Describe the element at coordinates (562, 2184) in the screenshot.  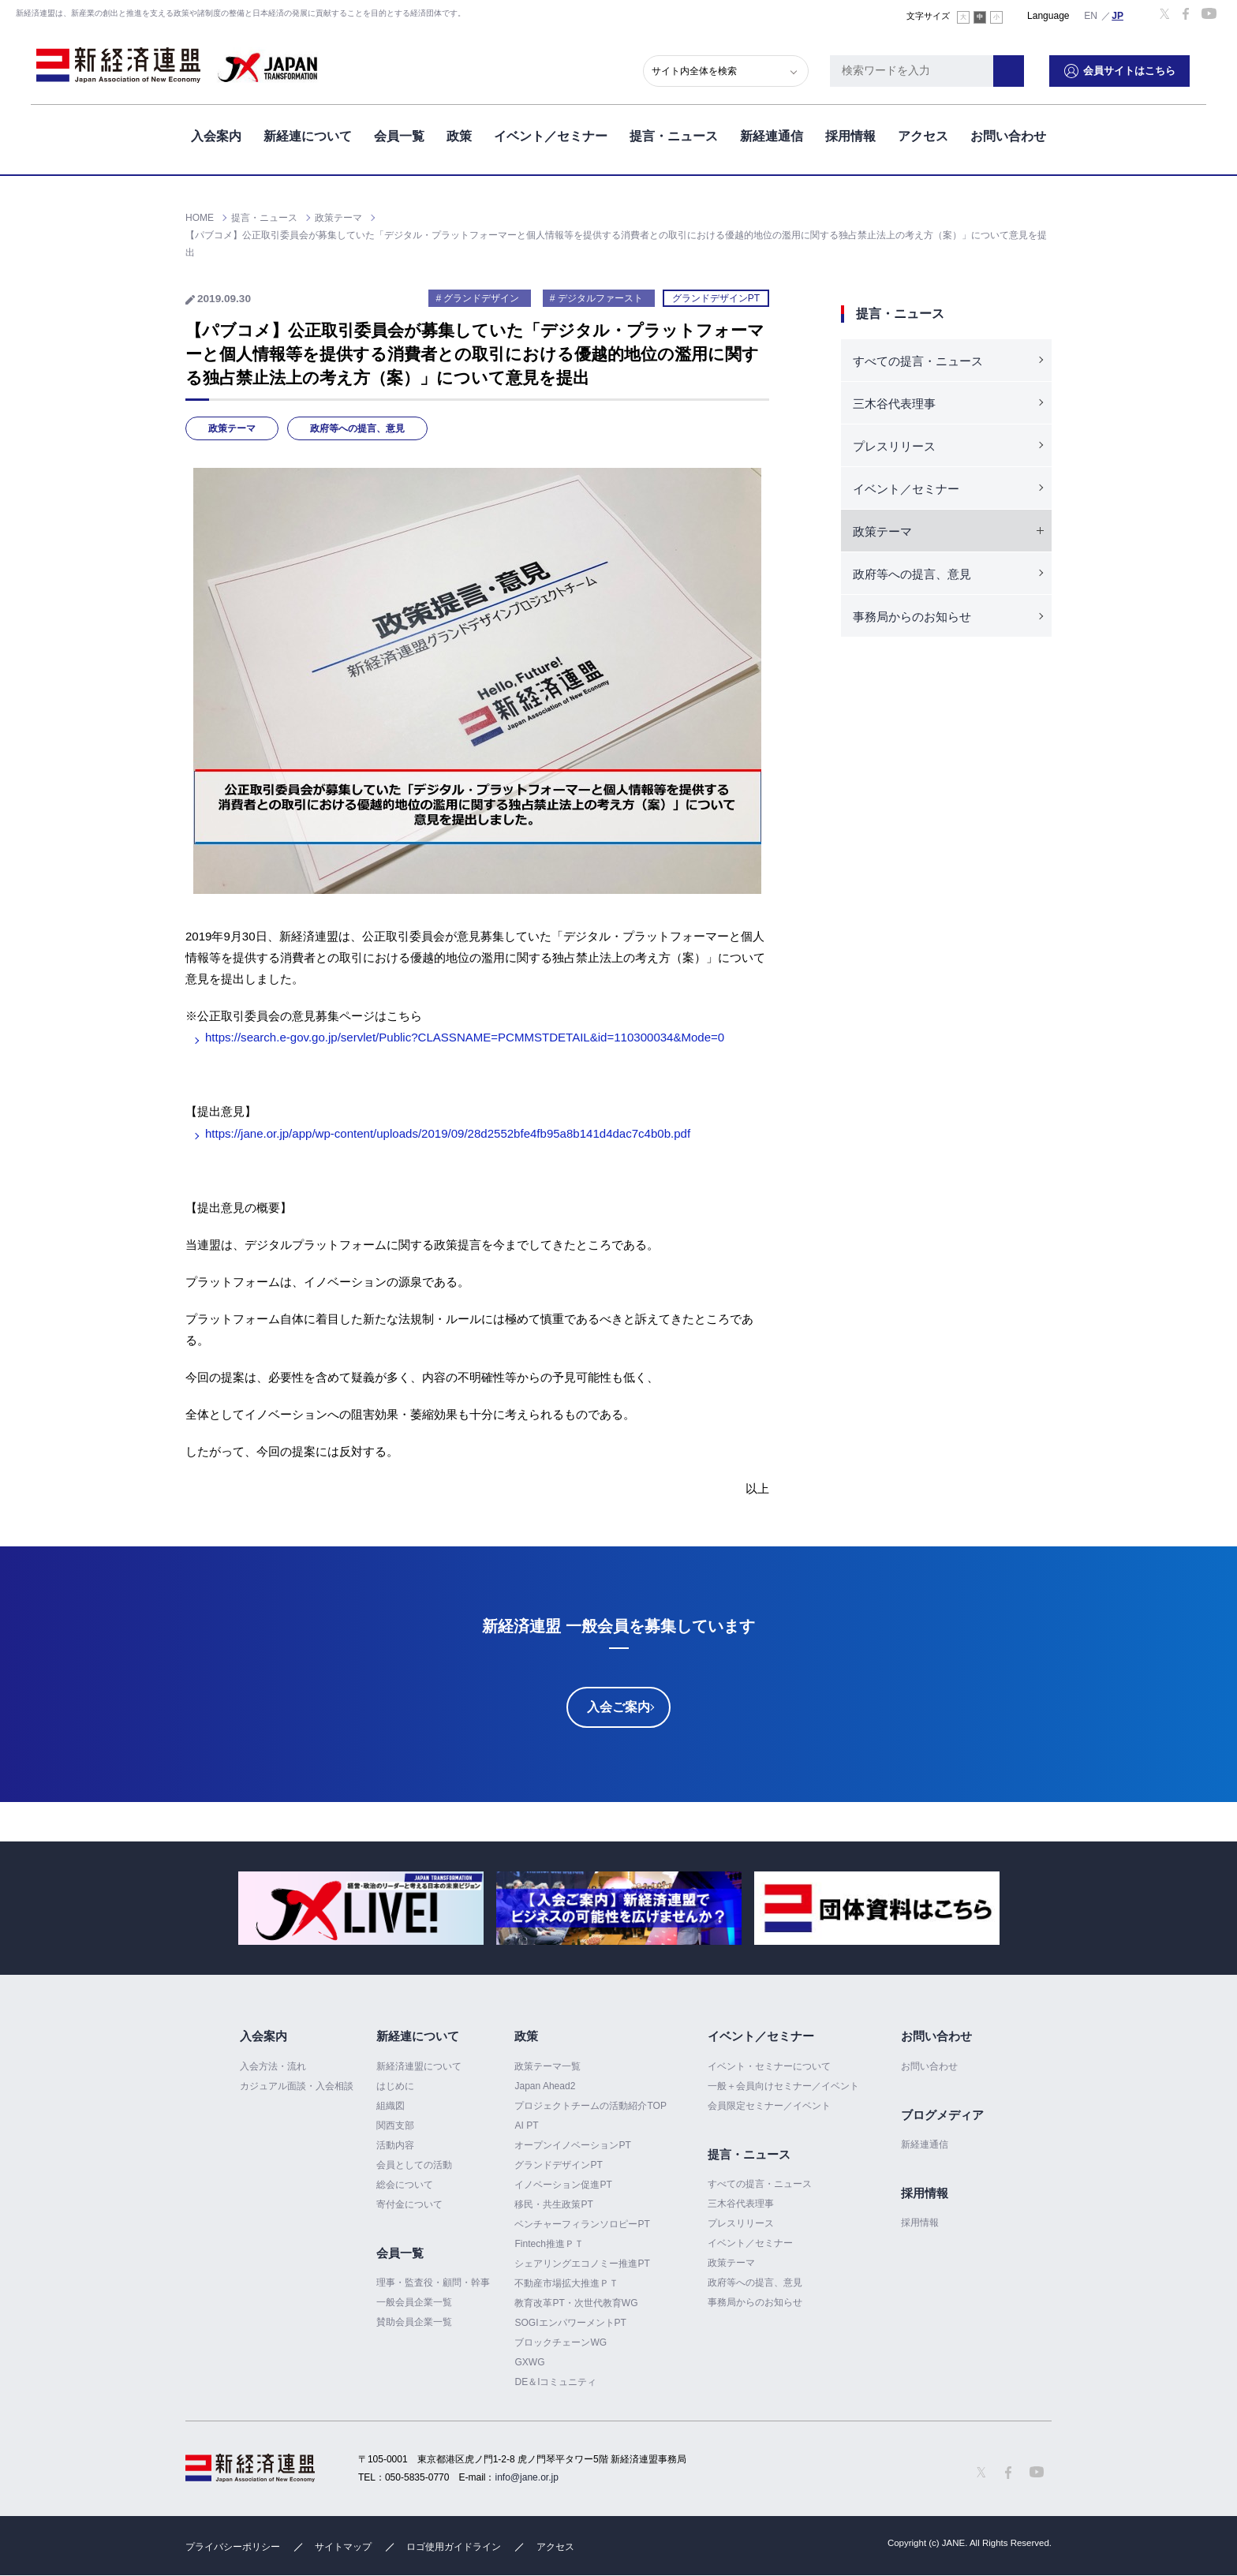
I see `イノベーション促進PT` at that location.